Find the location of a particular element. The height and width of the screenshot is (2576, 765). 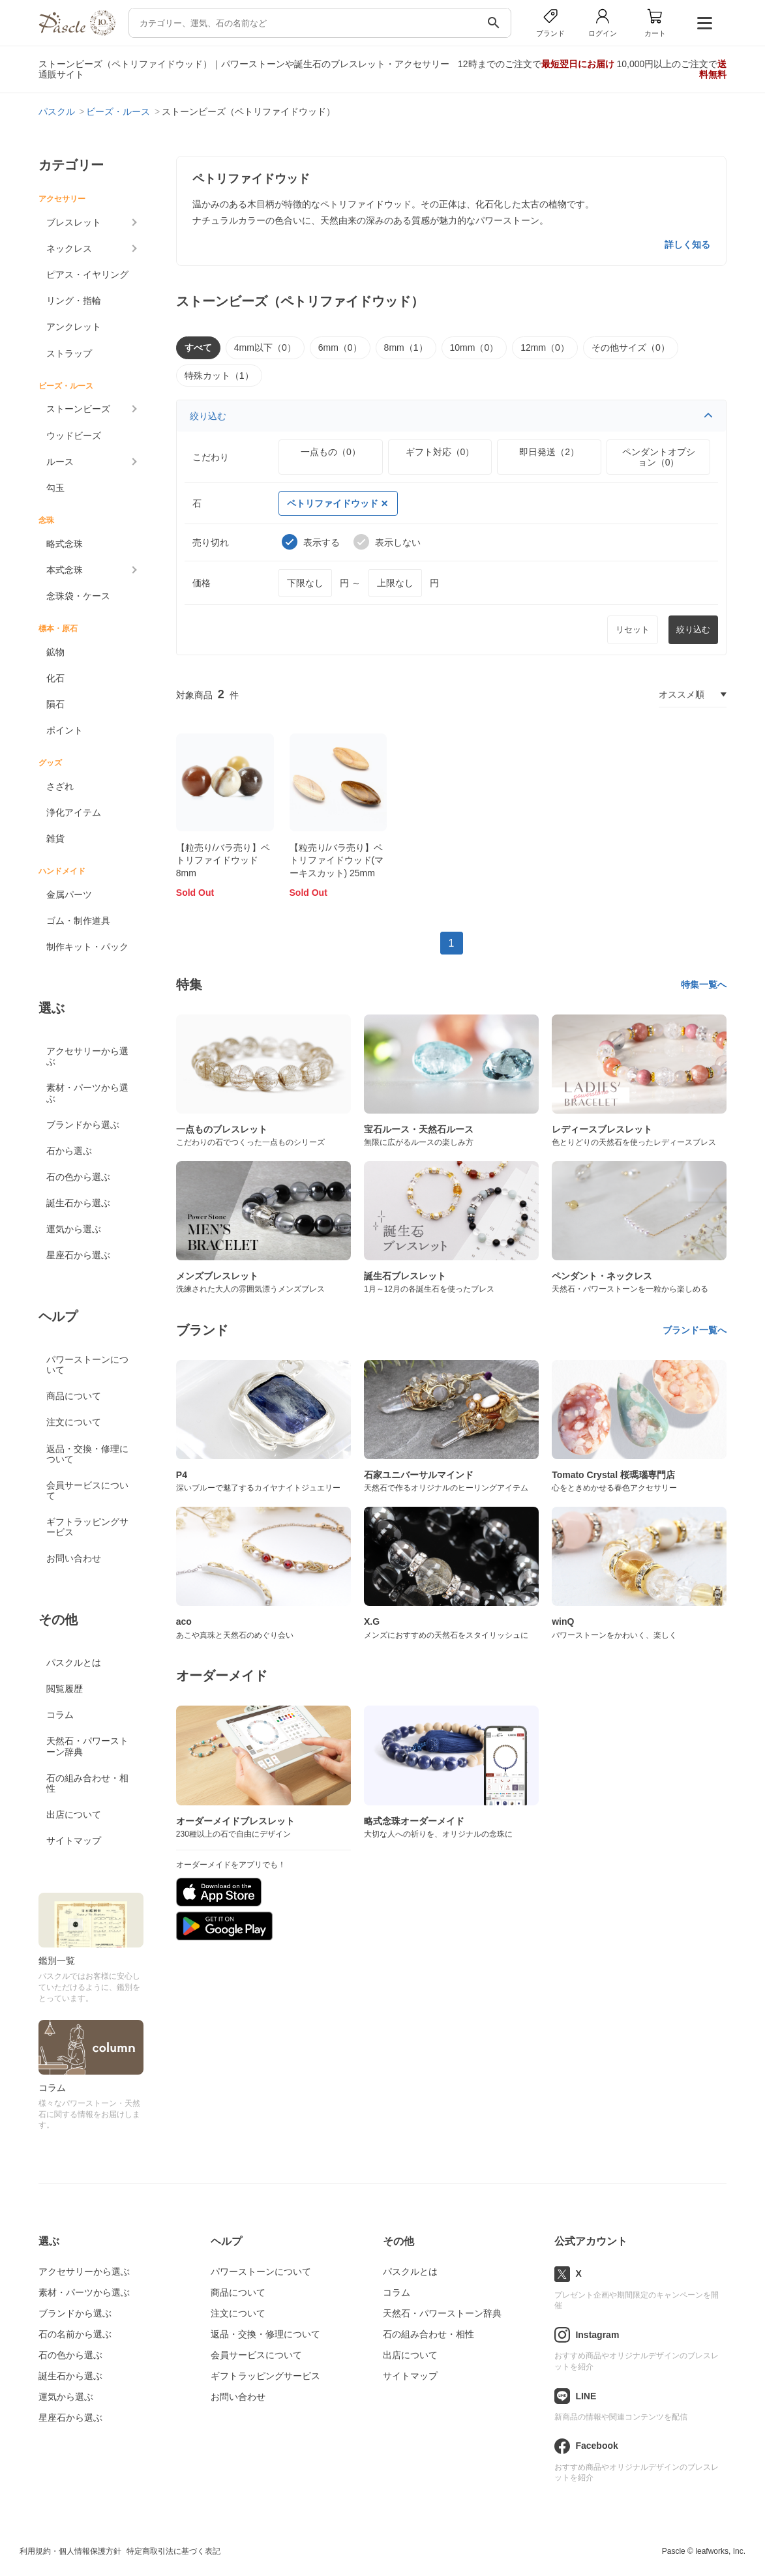

一点もの（0） is located at coordinates (331, 452).